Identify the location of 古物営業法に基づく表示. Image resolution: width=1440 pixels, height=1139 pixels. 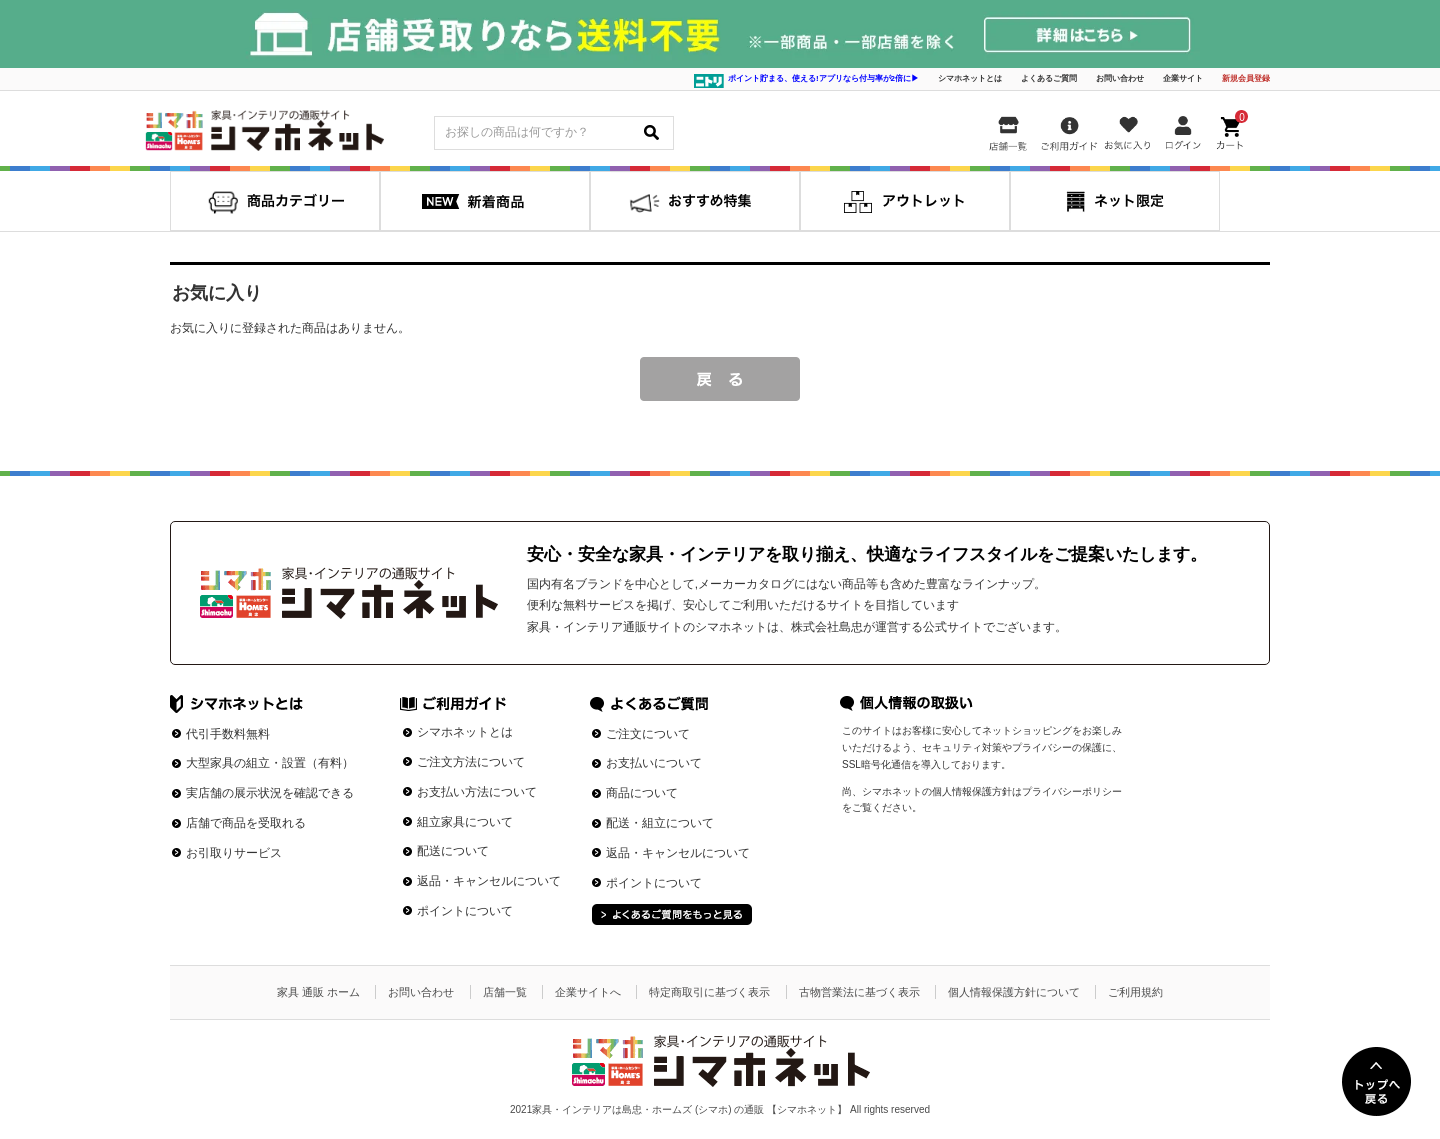
(859, 992).